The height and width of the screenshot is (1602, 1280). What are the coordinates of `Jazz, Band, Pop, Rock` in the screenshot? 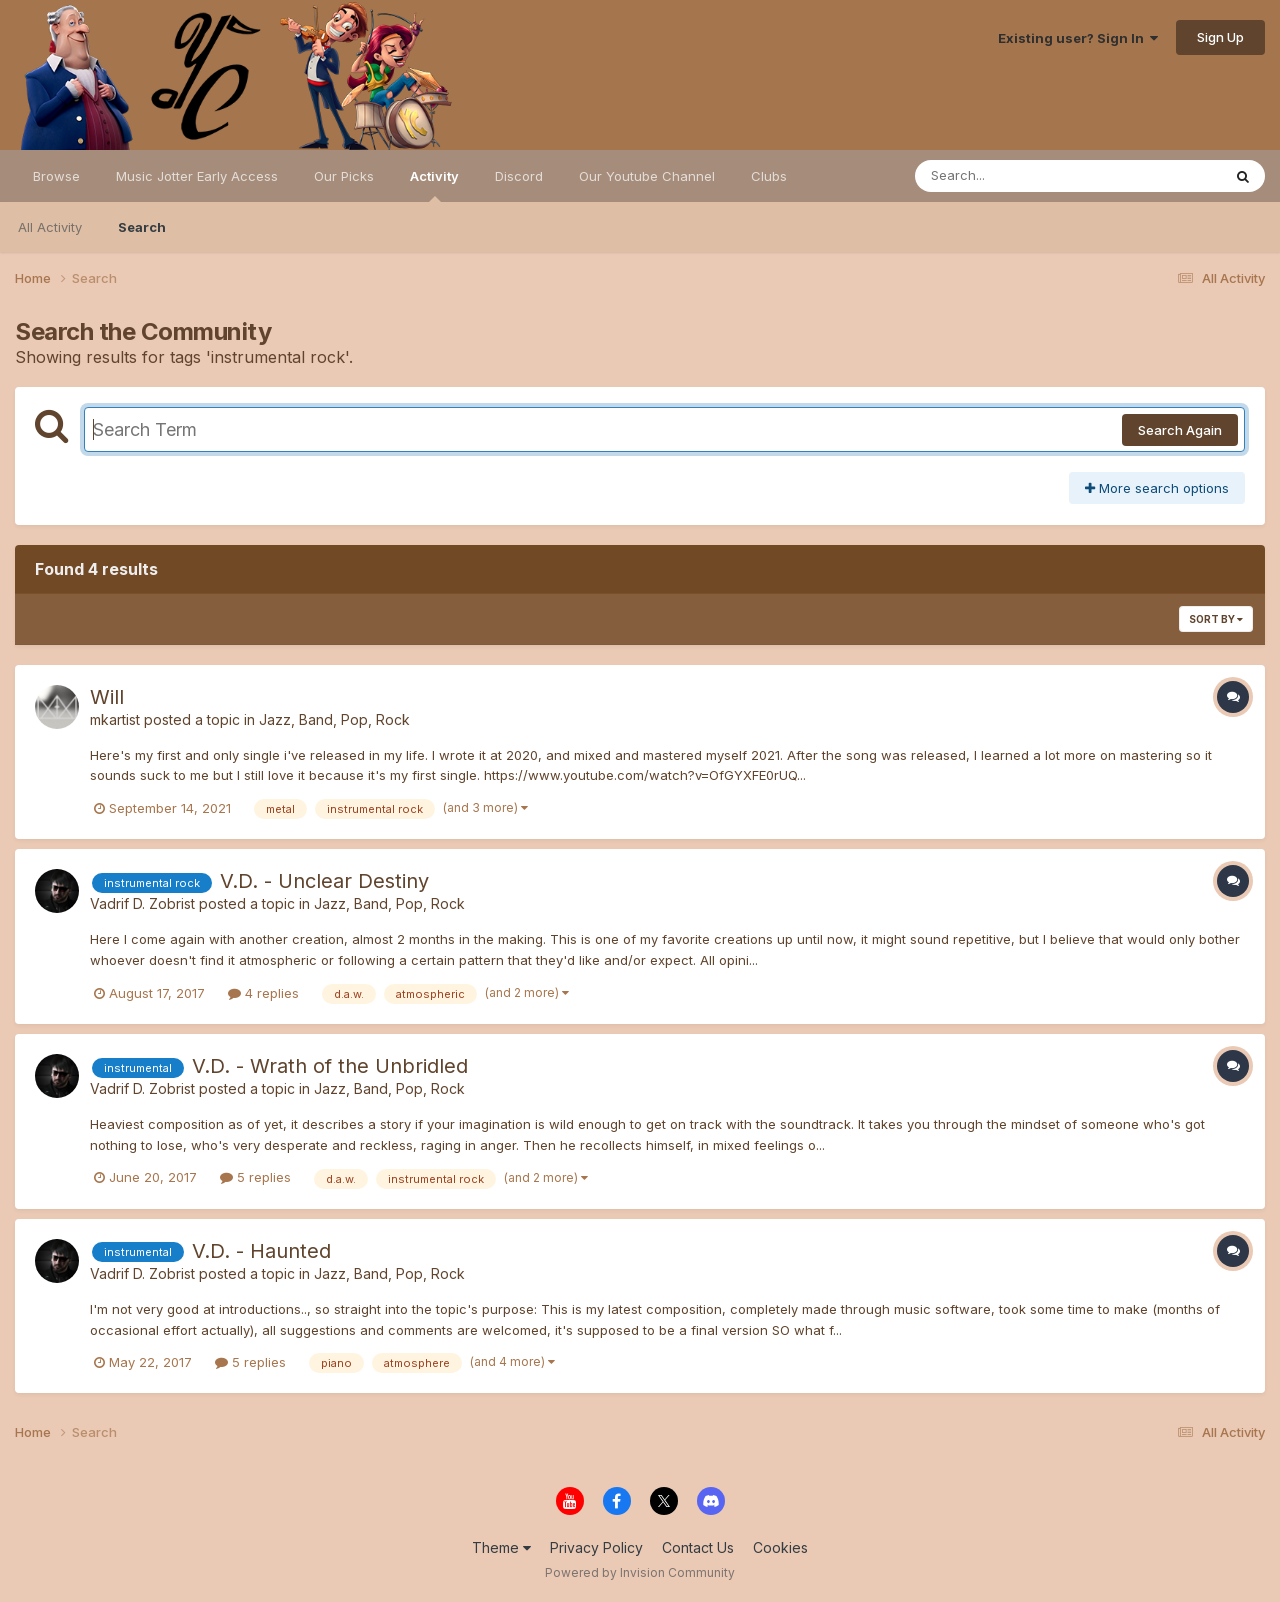 It's located at (334, 719).